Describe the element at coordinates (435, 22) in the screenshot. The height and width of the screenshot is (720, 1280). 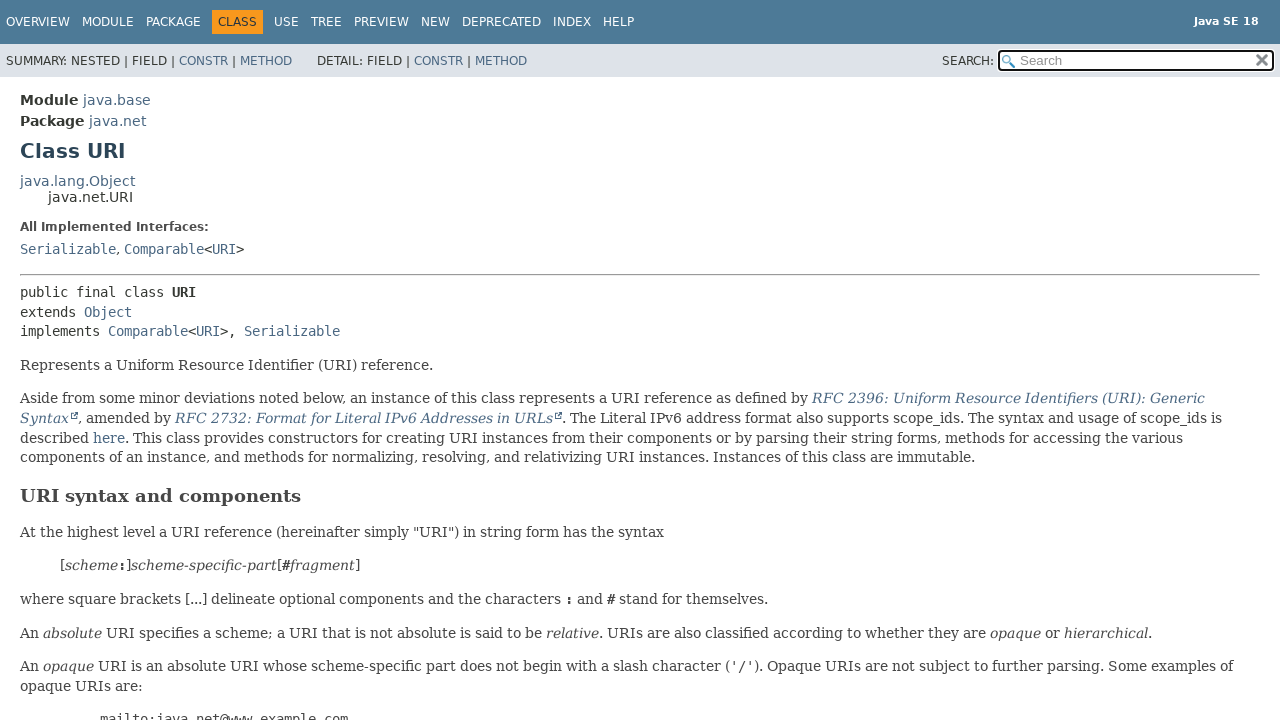
I see `New` at that location.